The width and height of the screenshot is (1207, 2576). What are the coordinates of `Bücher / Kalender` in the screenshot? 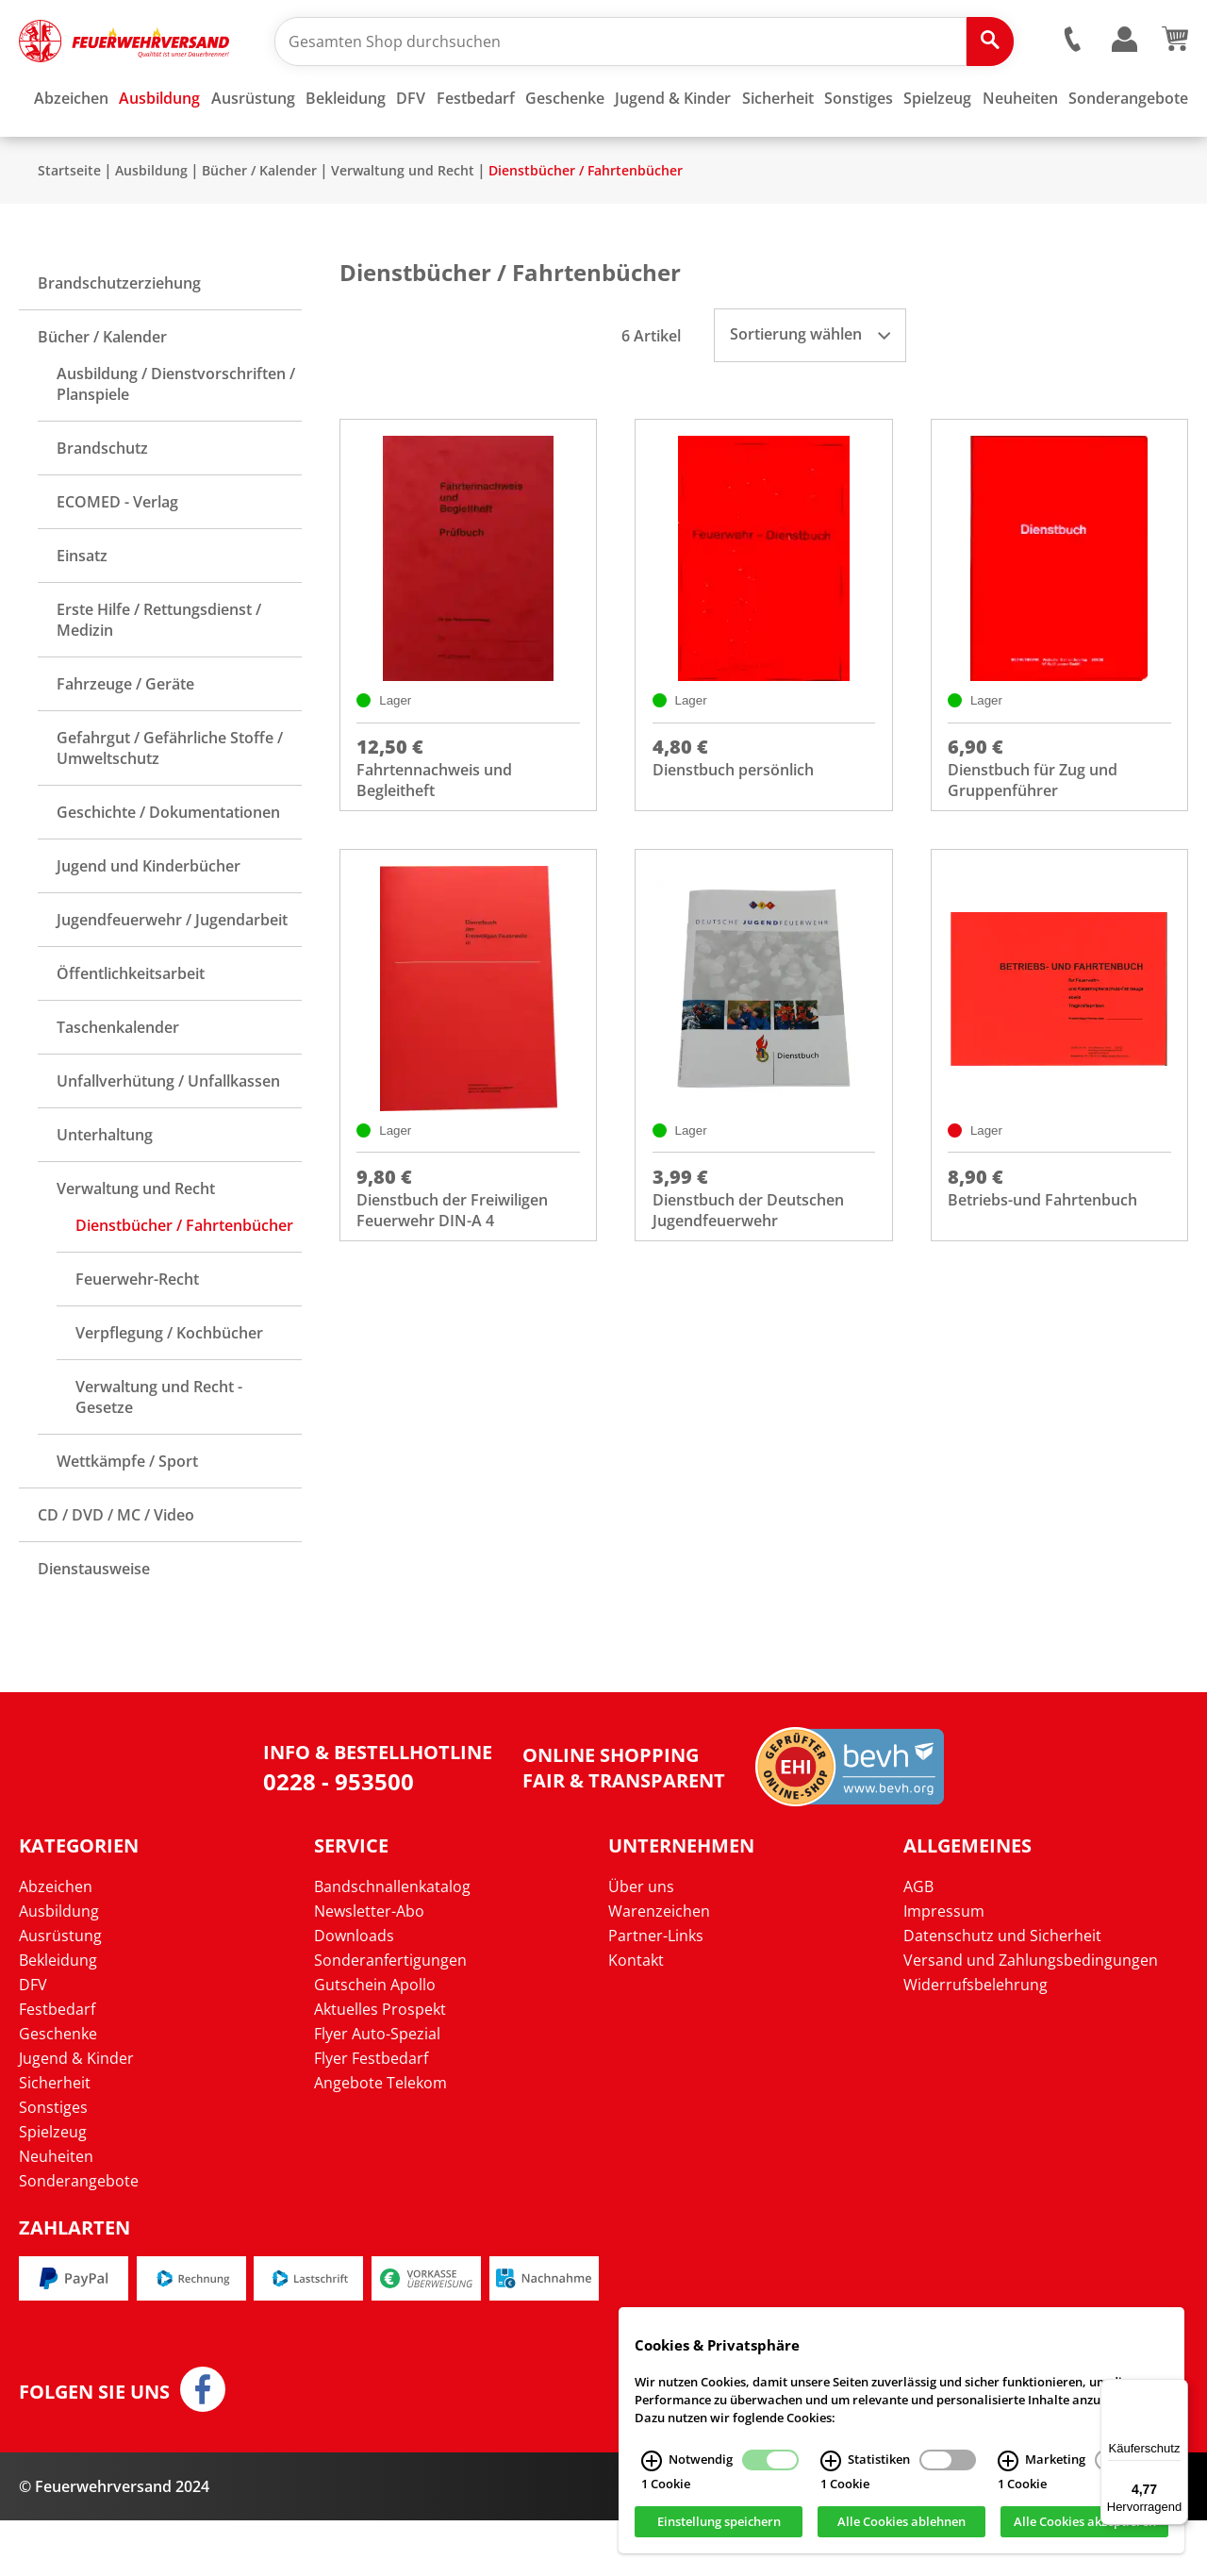 It's located at (259, 226).